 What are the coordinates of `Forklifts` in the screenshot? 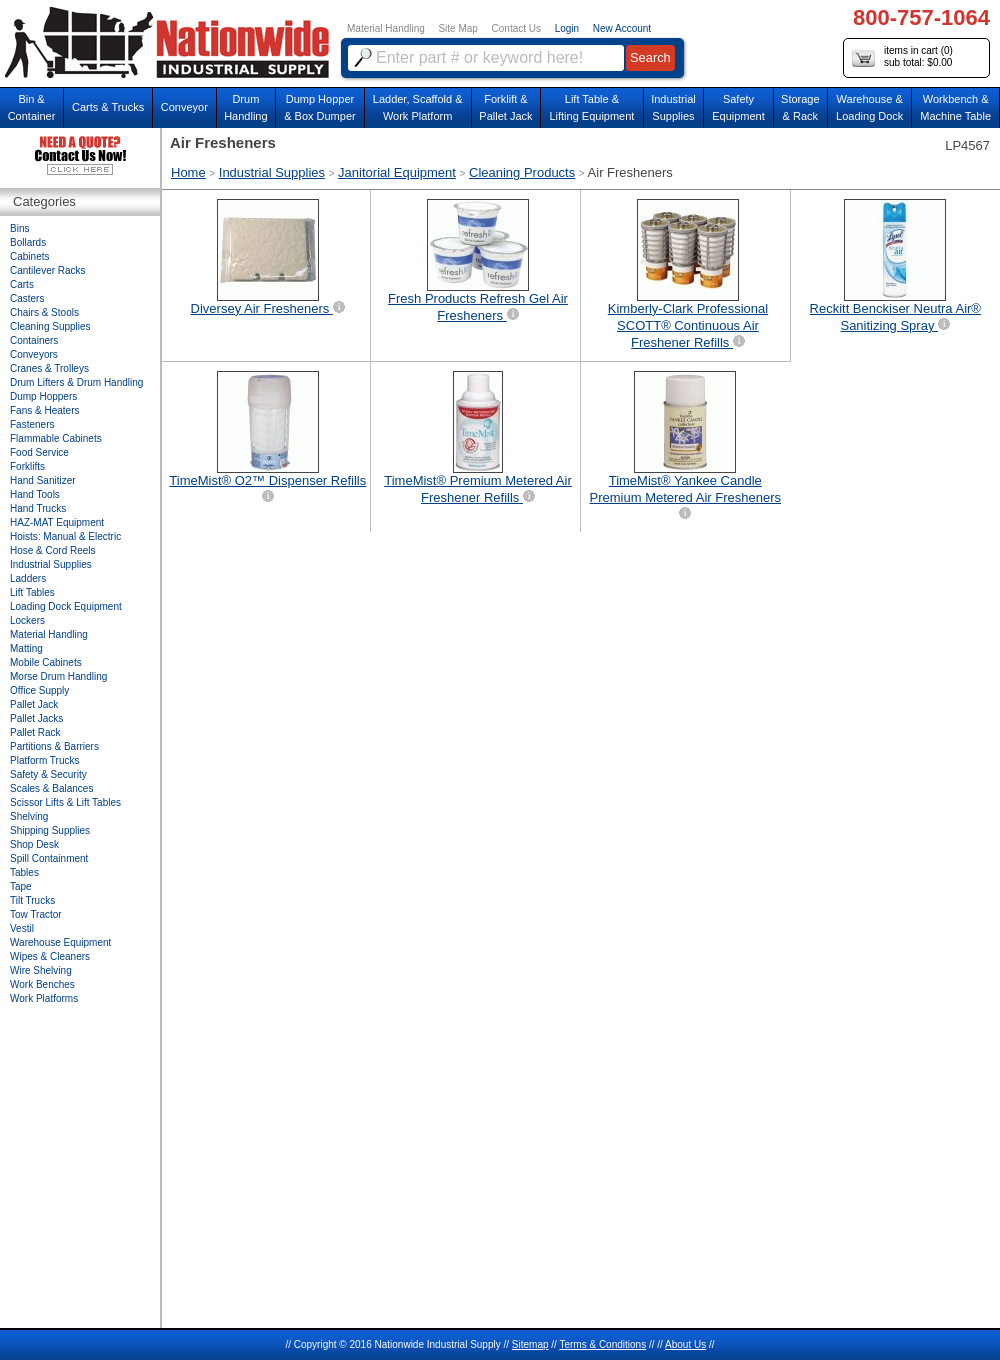 It's located at (27, 466).